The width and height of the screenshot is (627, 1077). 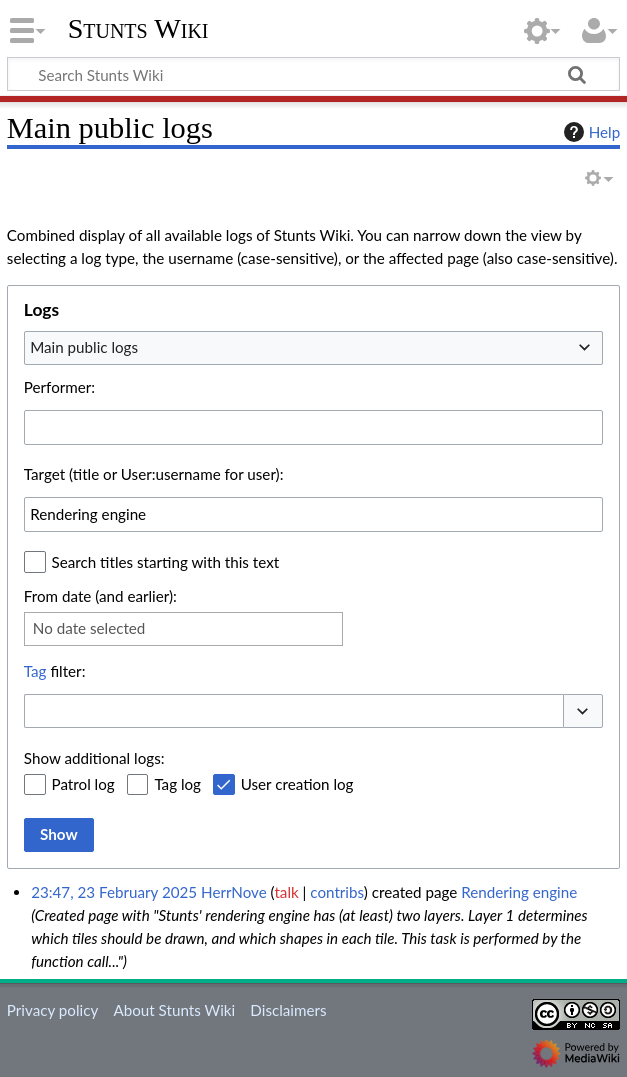 I want to click on talk, so click(x=286, y=892).